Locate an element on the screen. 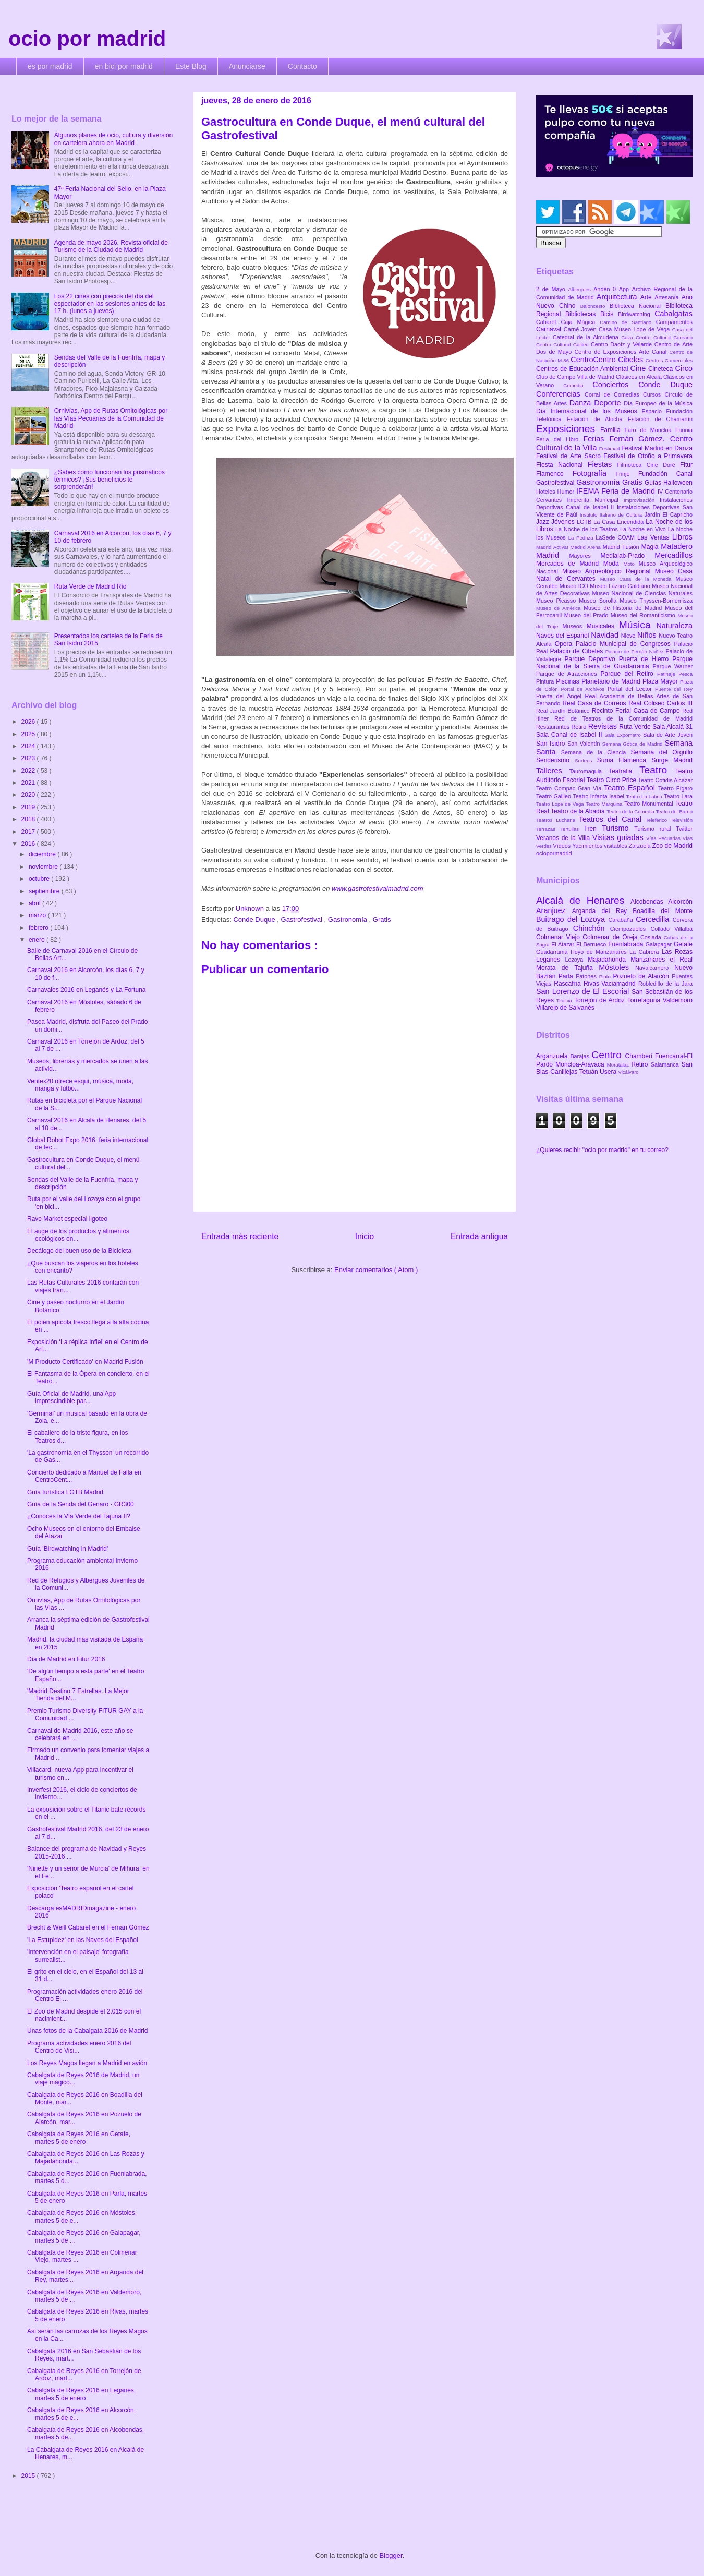 The height and width of the screenshot is (2576, 704). Talleres is located at coordinates (552, 770).